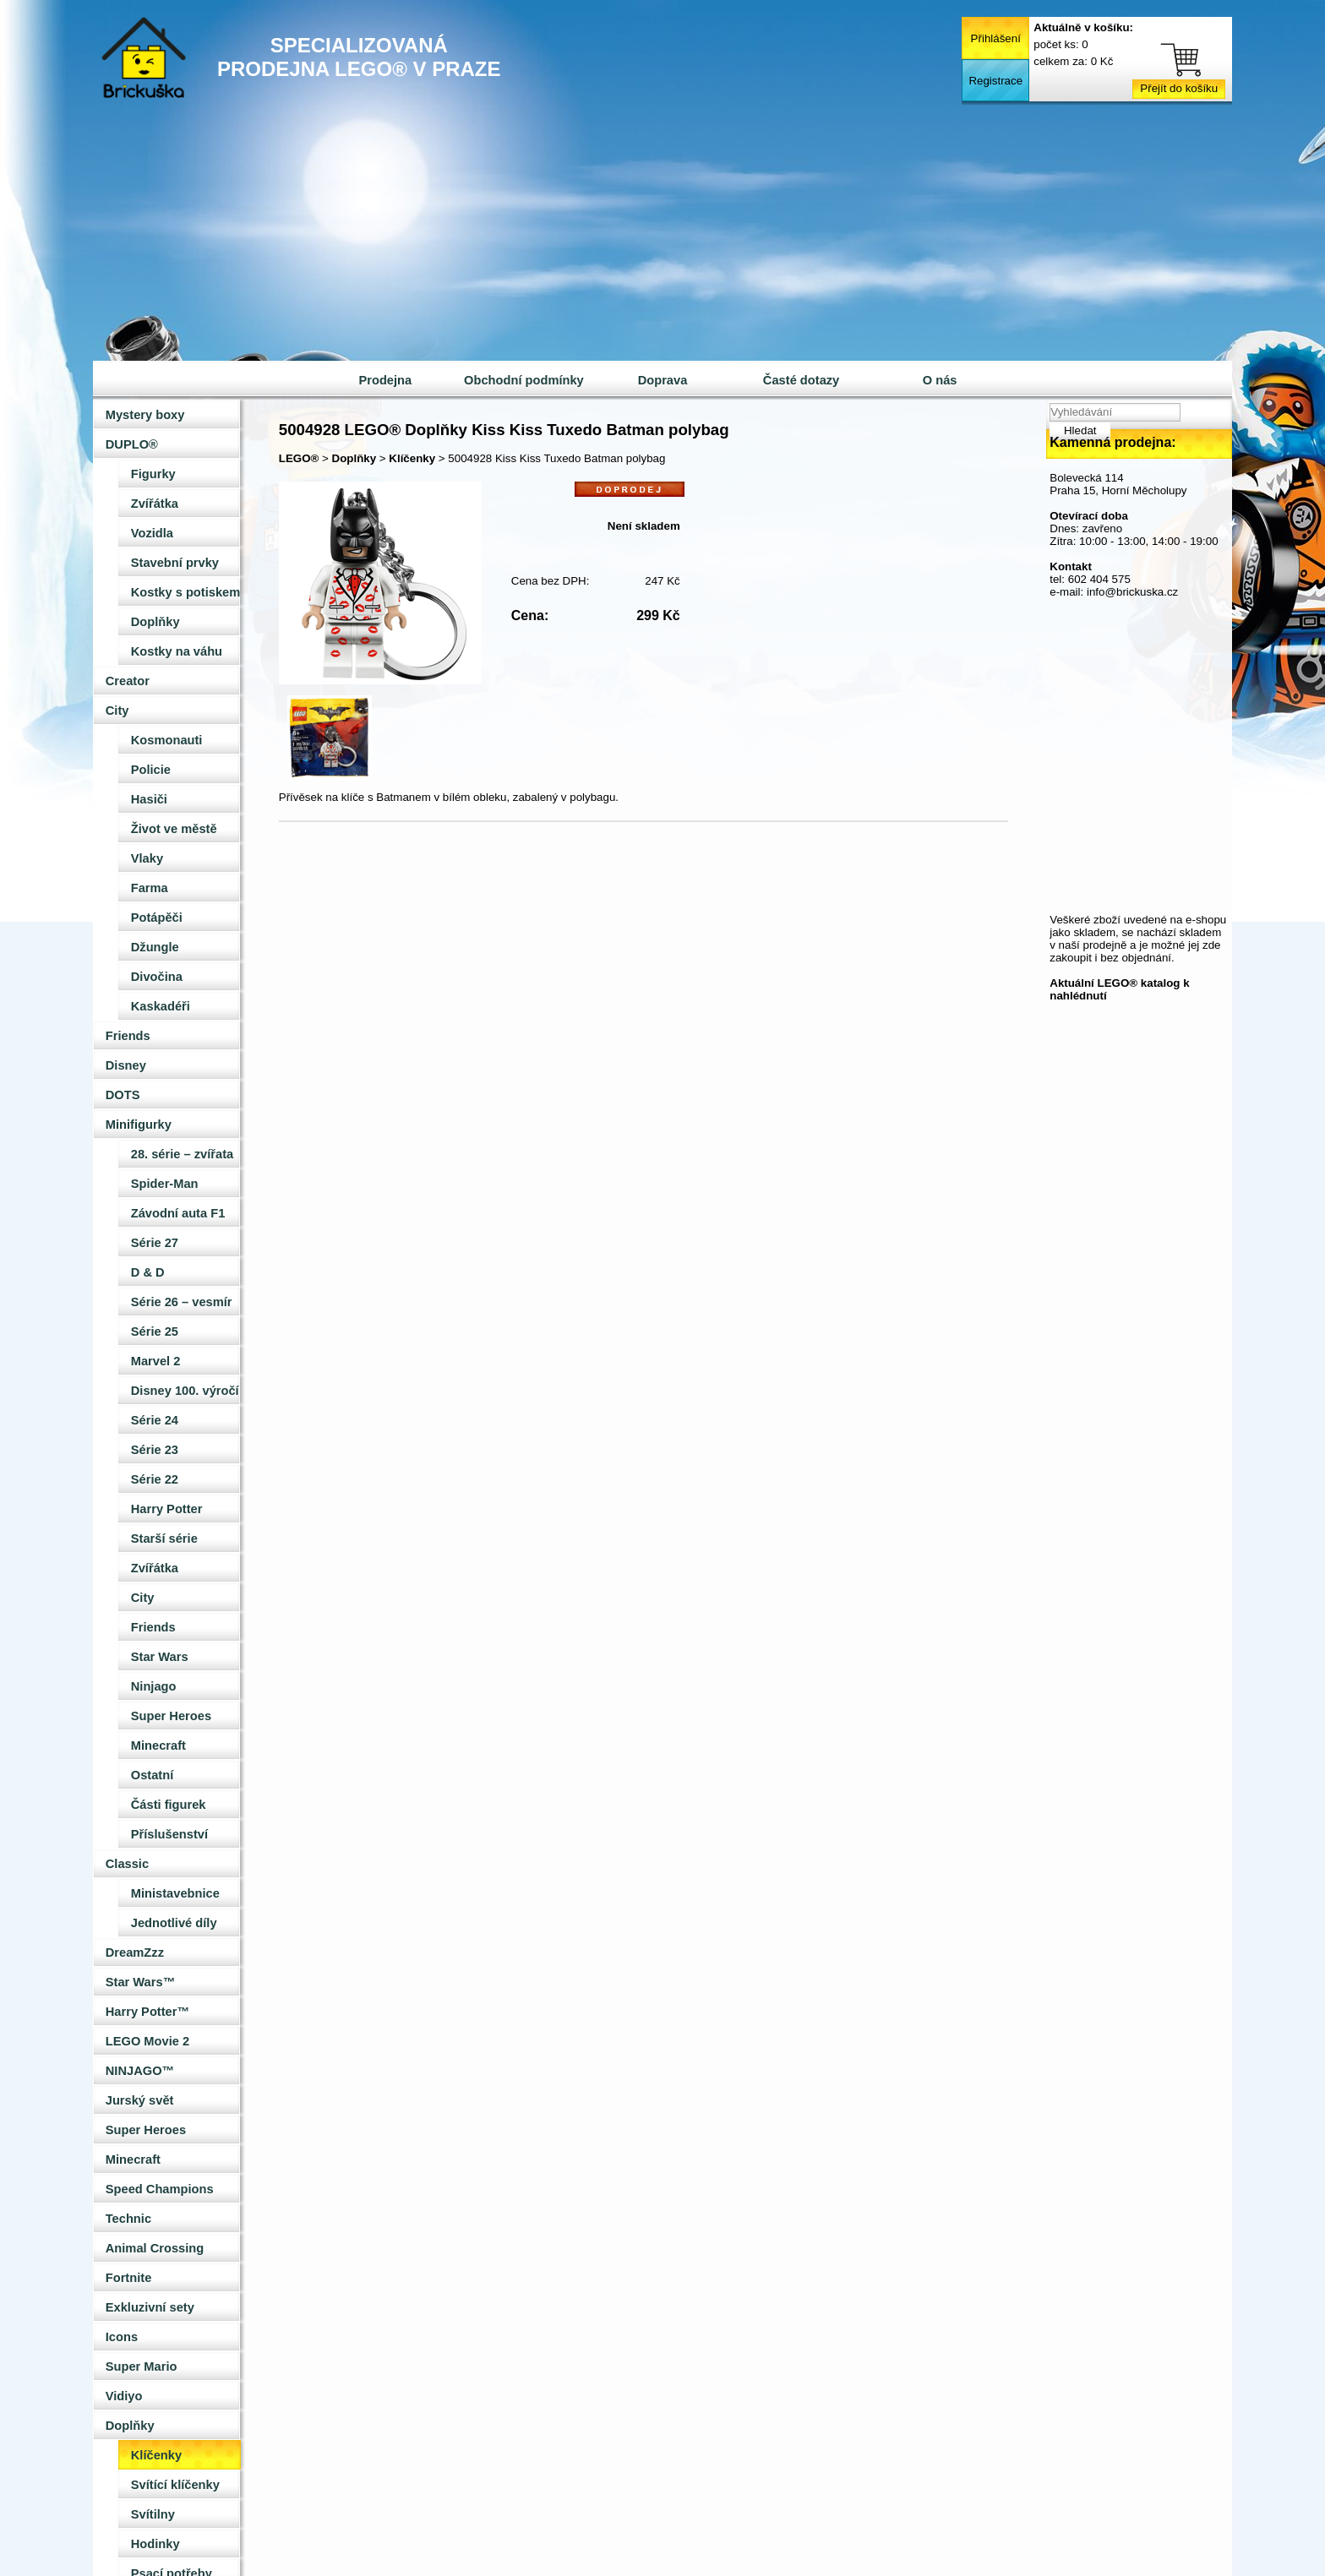  What do you see at coordinates (157, 976) in the screenshot?
I see `Divočina` at bounding box center [157, 976].